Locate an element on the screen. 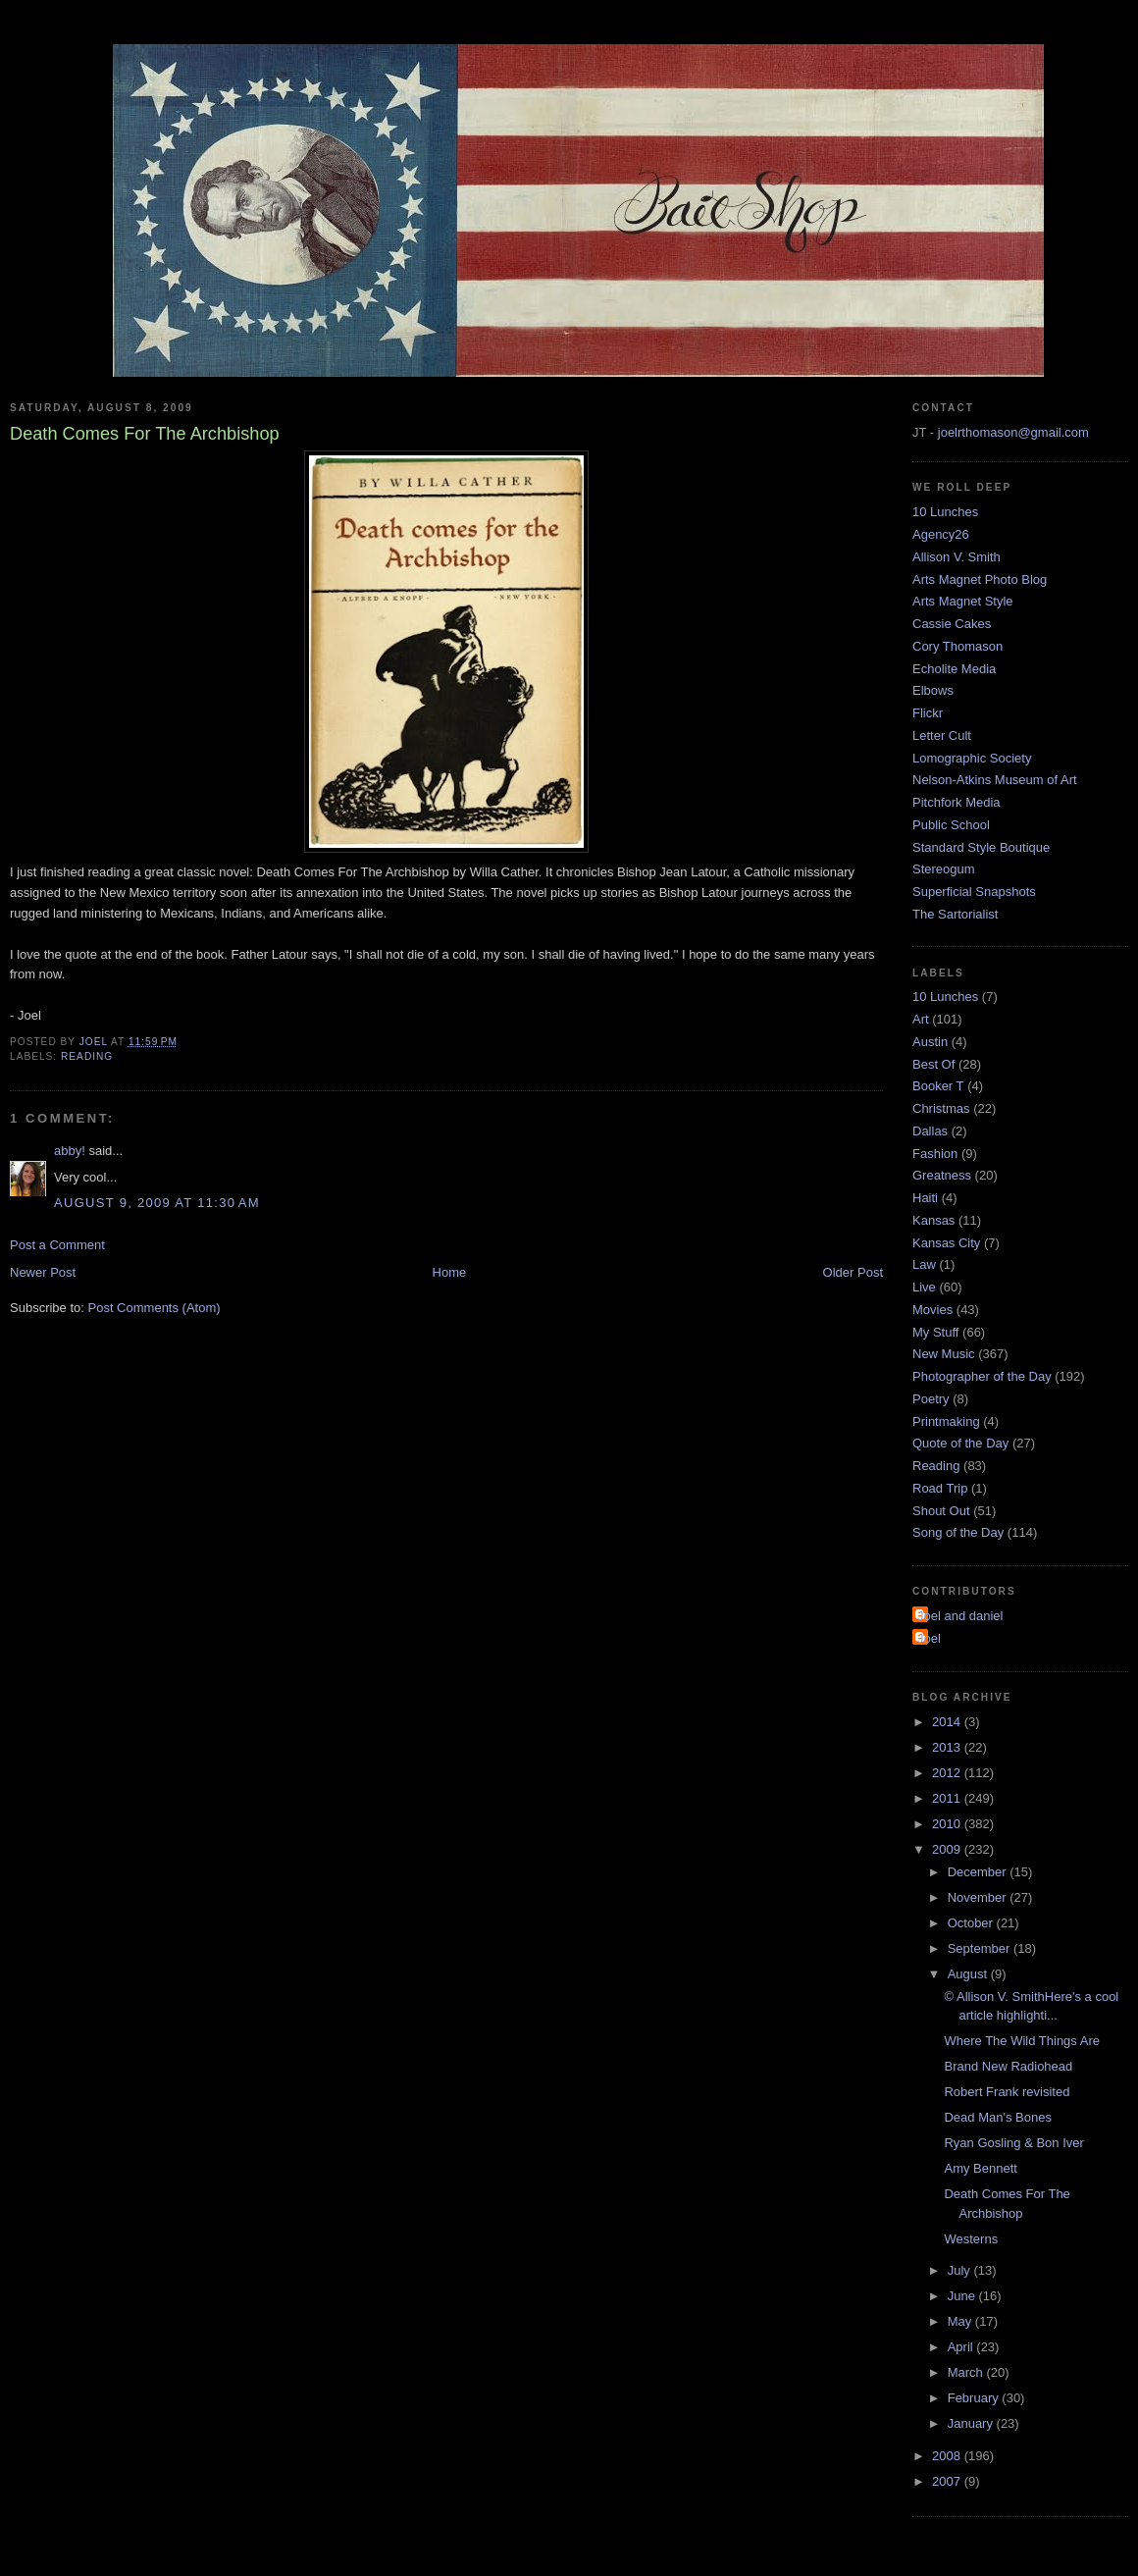 Image resolution: width=1138 pixels, height=2576 pixels. Cassie Cakes is located at coordinates (951, 623).